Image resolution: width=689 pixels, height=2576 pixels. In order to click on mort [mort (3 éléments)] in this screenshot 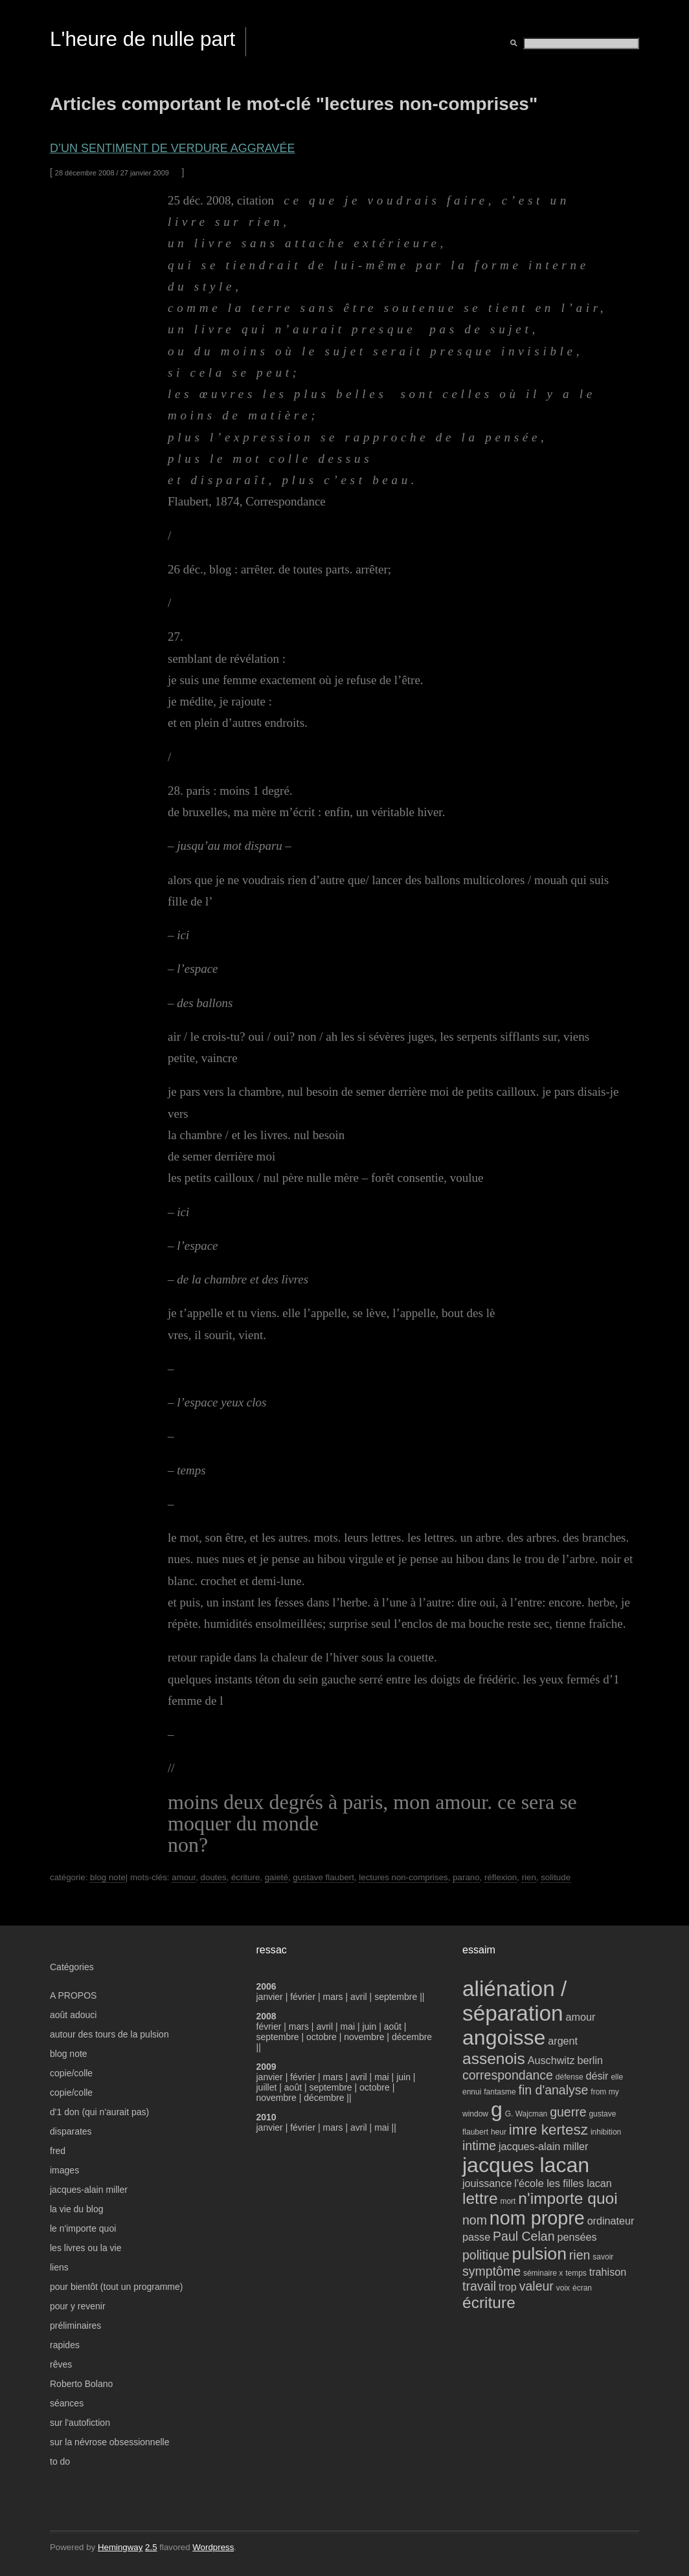, I will do `click(507, 2201)`.